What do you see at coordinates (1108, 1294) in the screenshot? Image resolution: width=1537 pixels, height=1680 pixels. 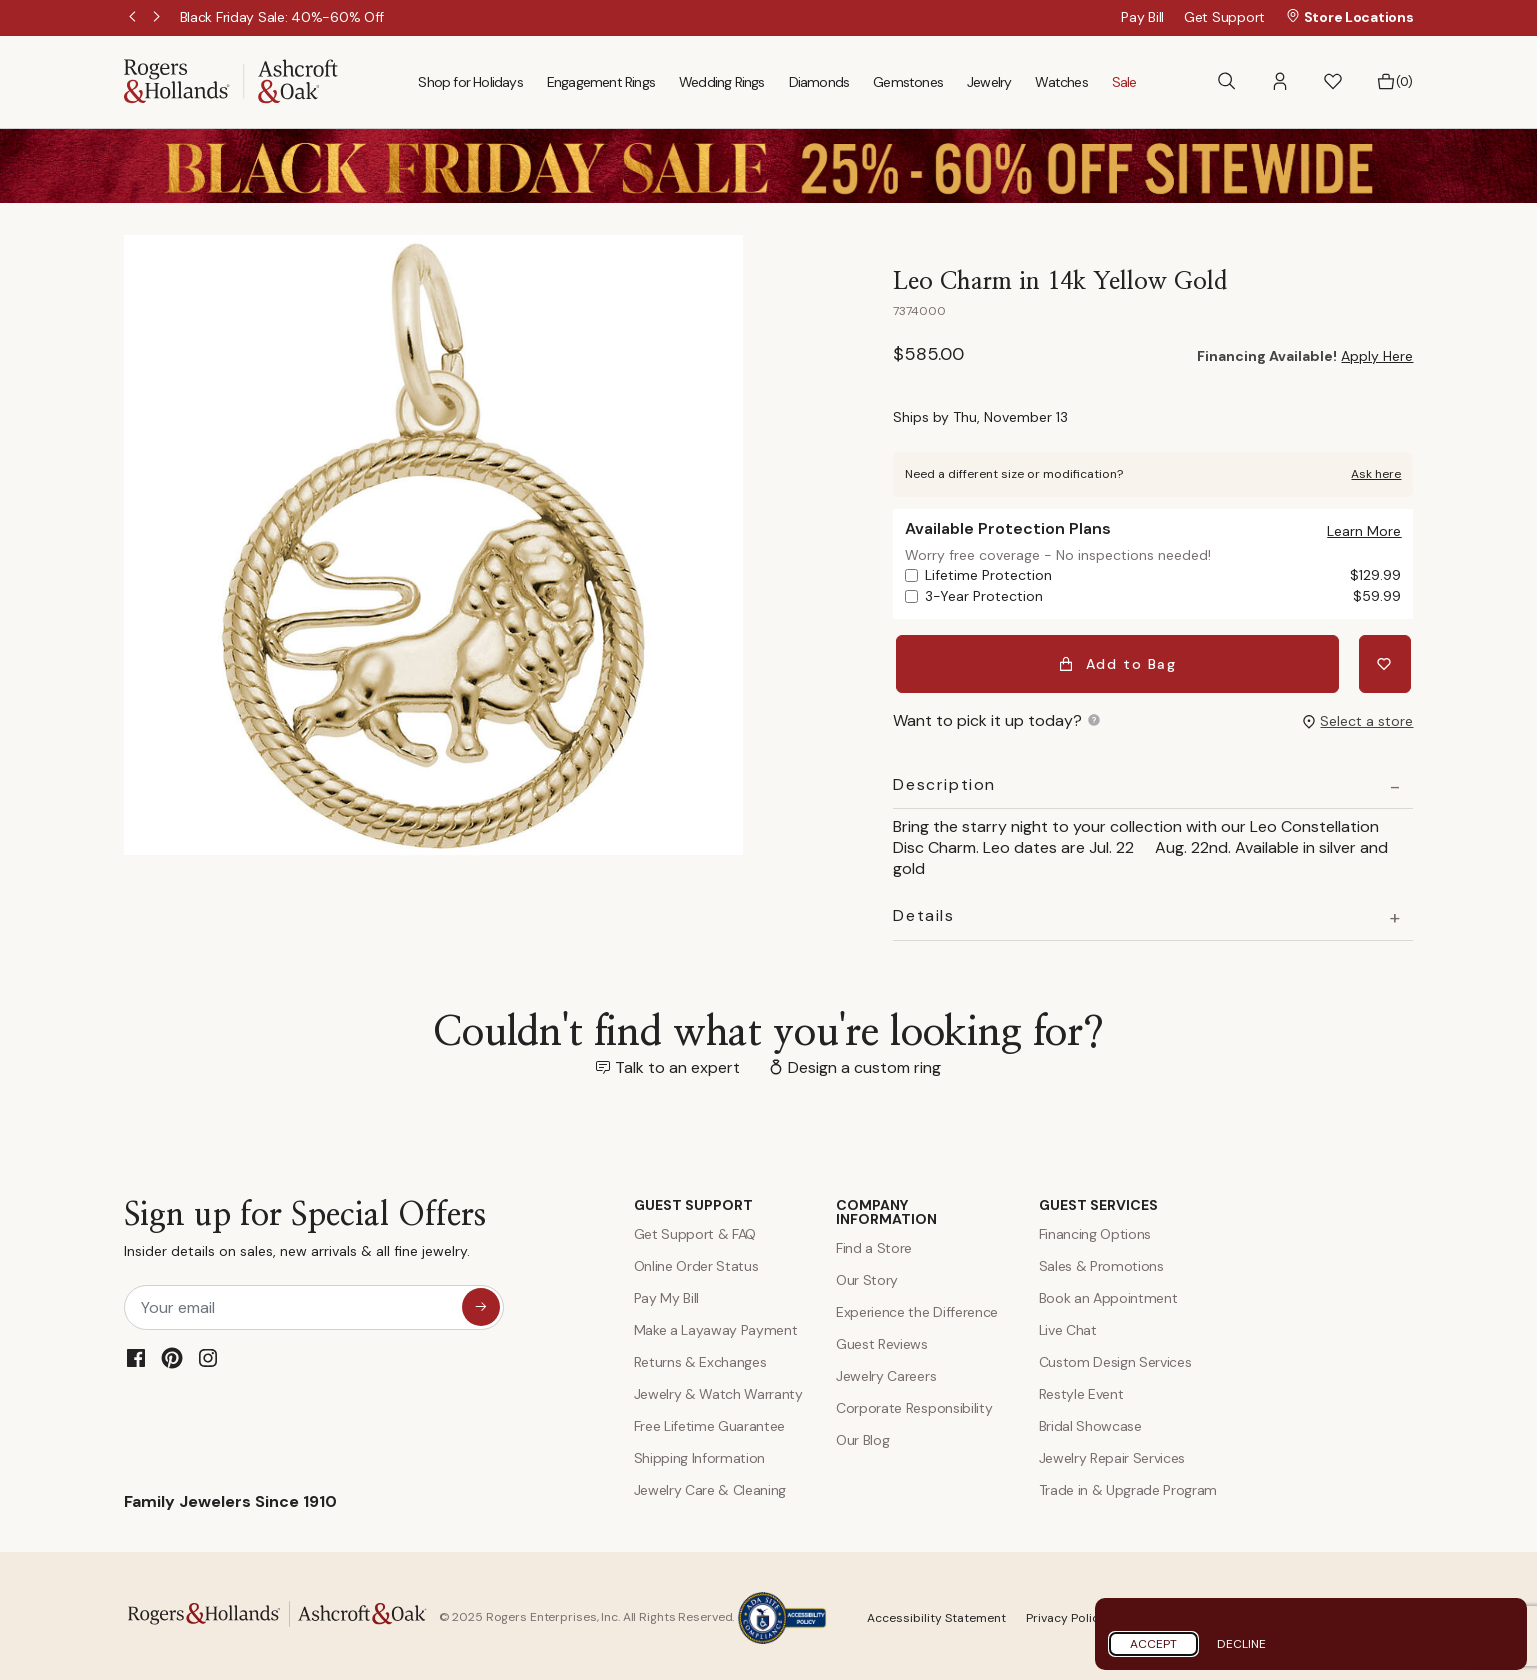 I see `Book an Appointment` at bounding box center [1108, 1294].